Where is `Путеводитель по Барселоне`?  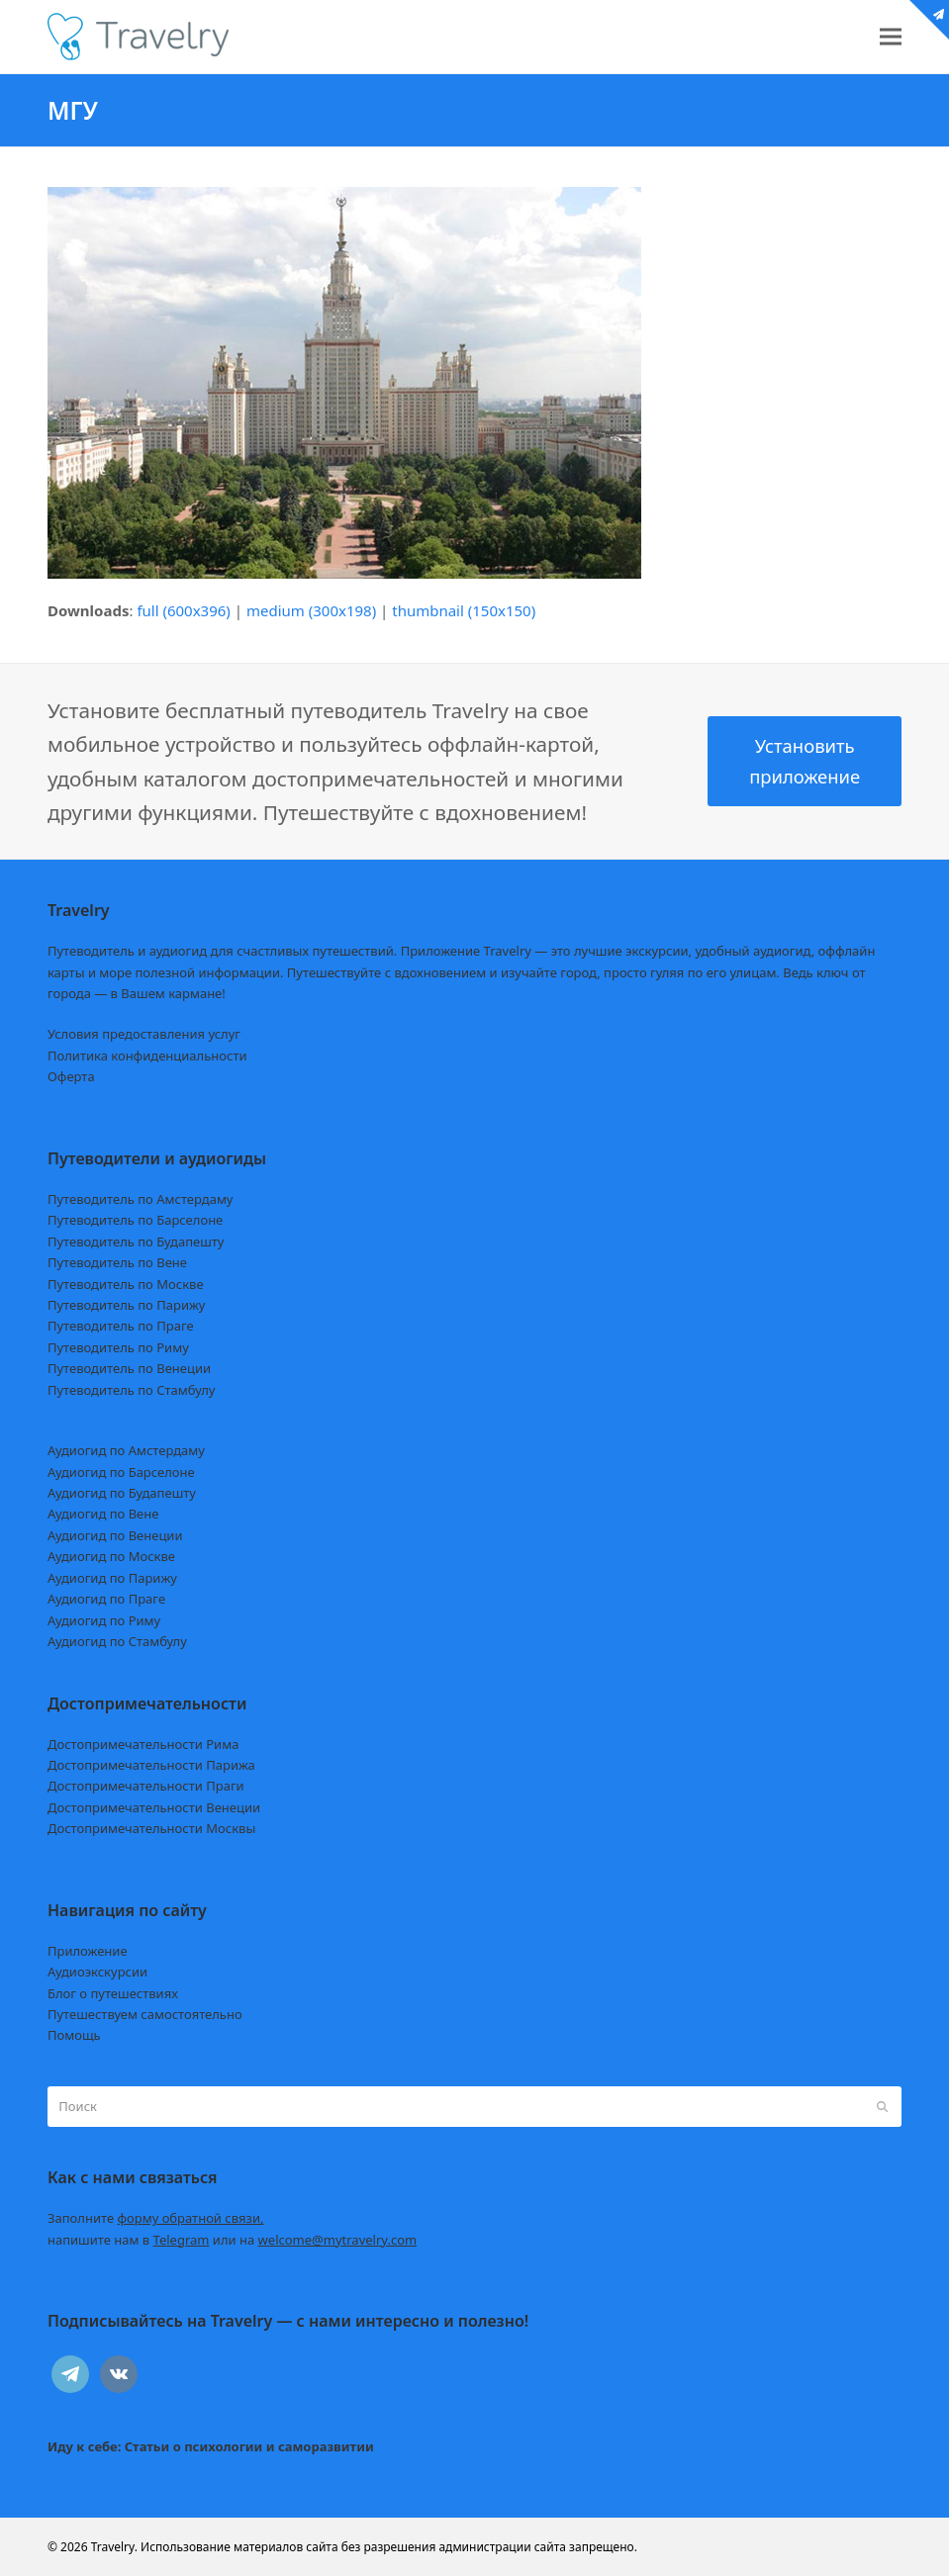
Путеводитель по Барселоне is located at coordinates (135, 1220).